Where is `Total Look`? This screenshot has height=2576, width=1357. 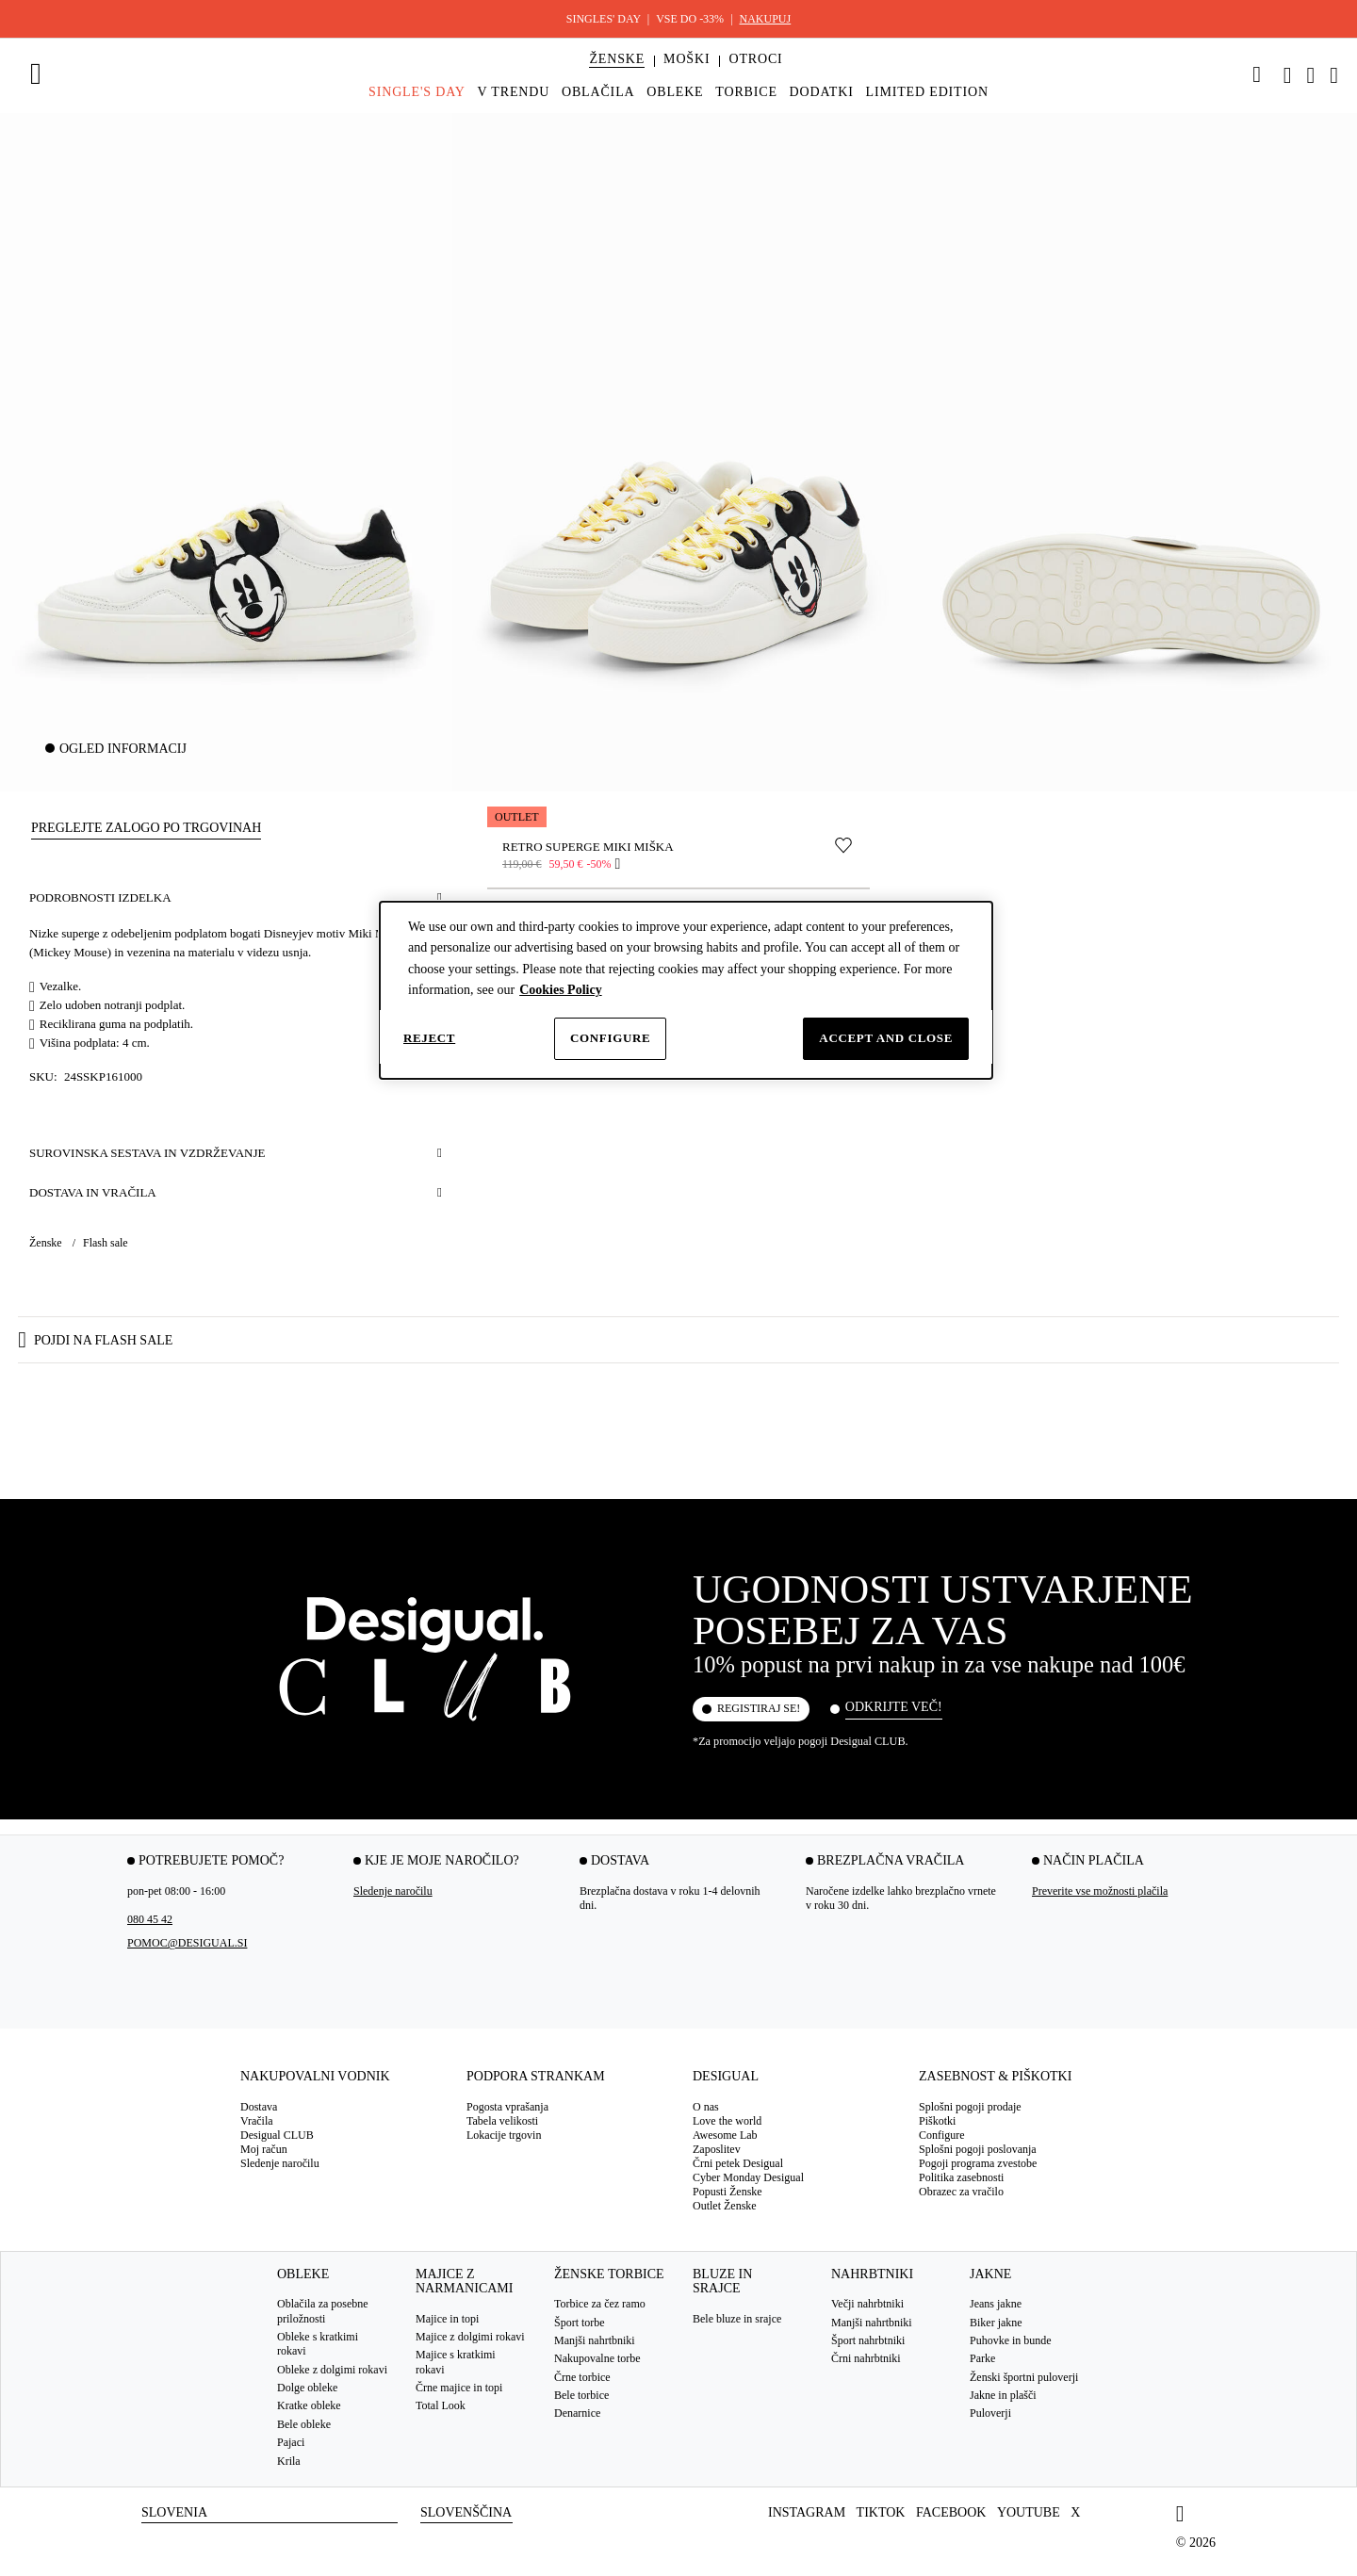 Total Look is located at coordinates (441, 2406).